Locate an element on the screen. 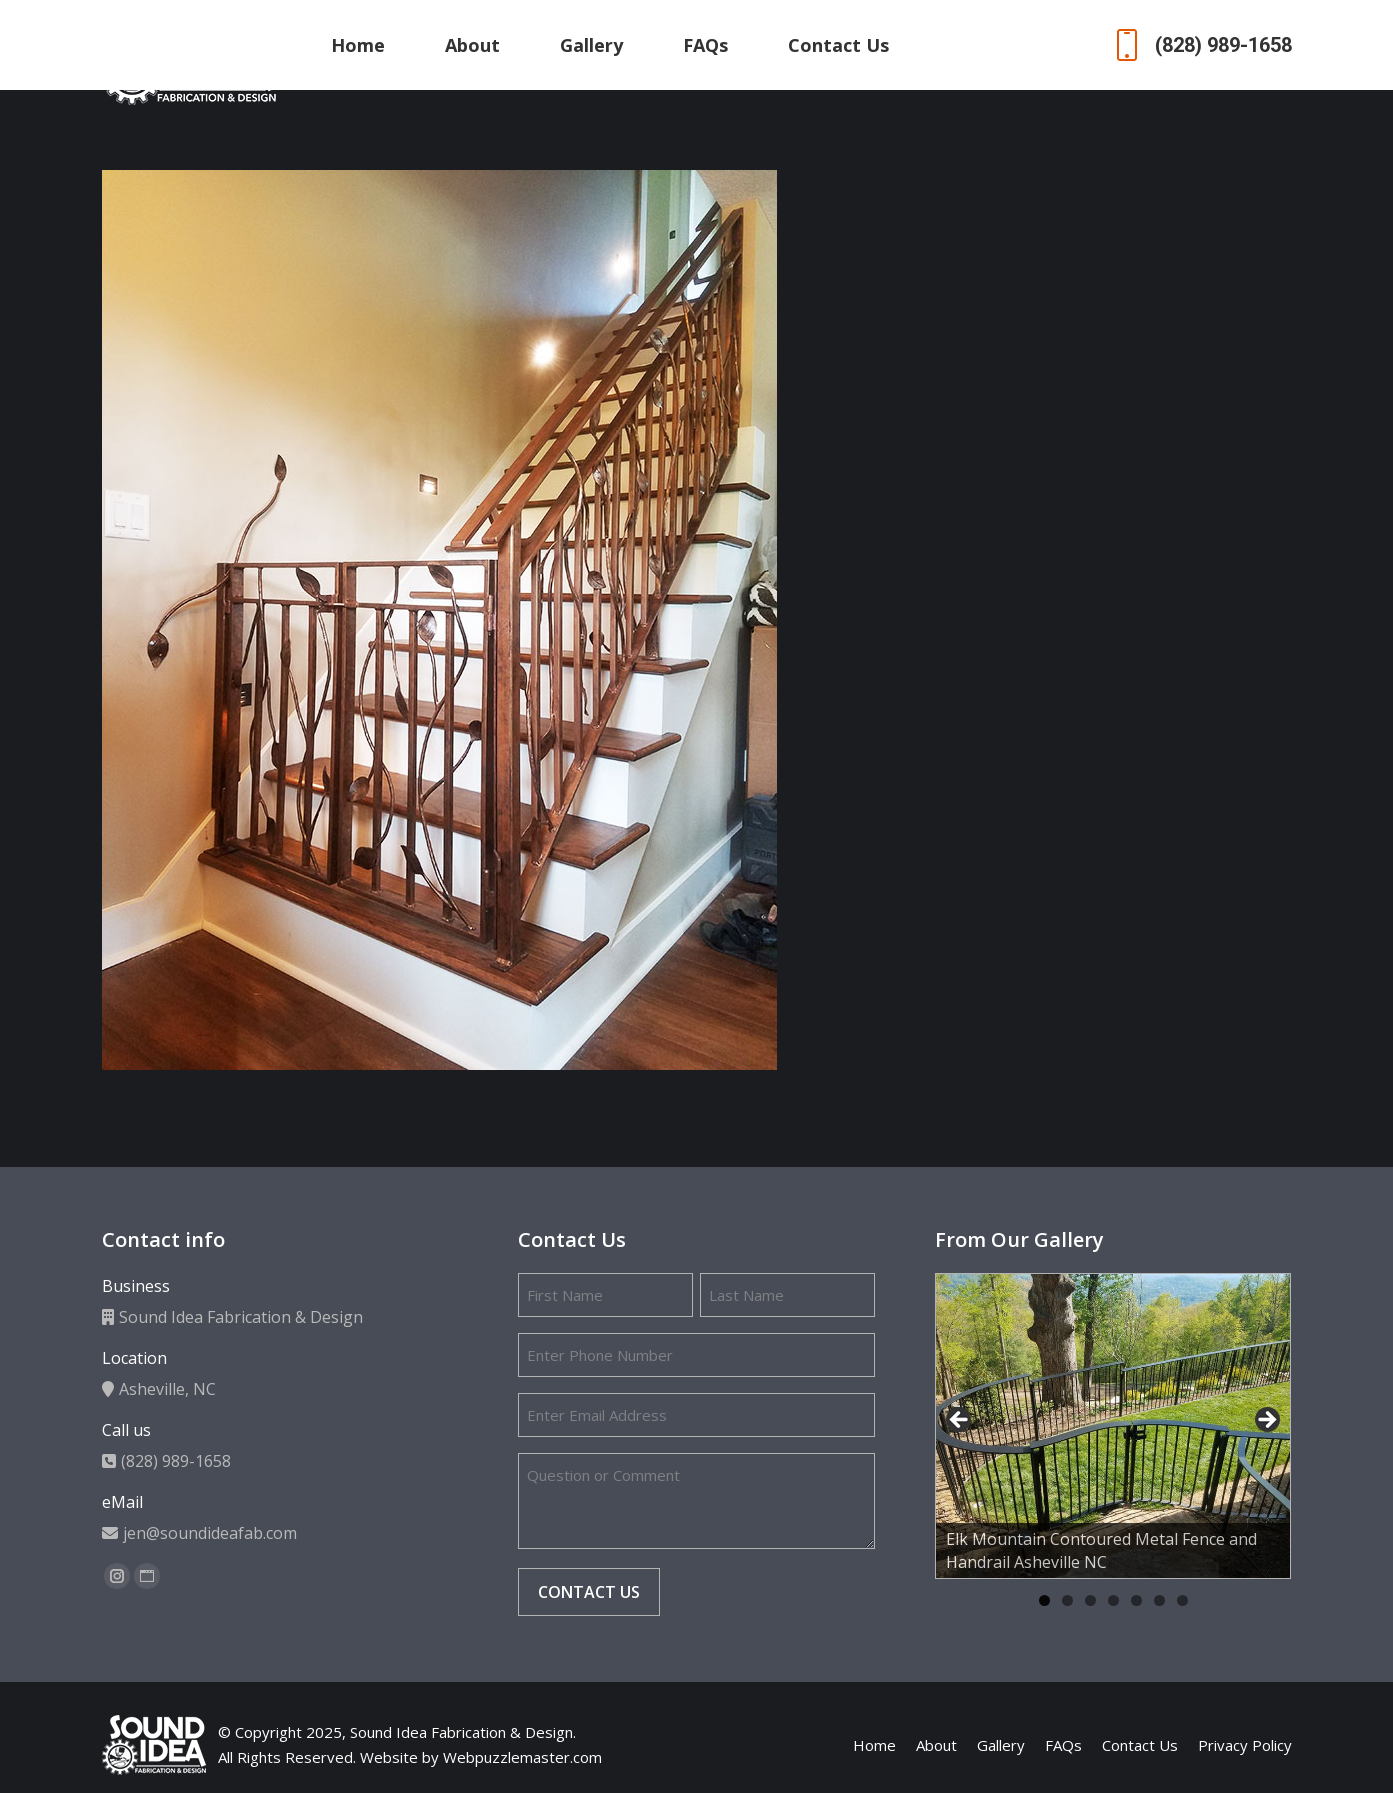 The width and height of the screenshot is (1393, 1793). Webpuzzlemaster.com is located at coordinates (522, 1757).